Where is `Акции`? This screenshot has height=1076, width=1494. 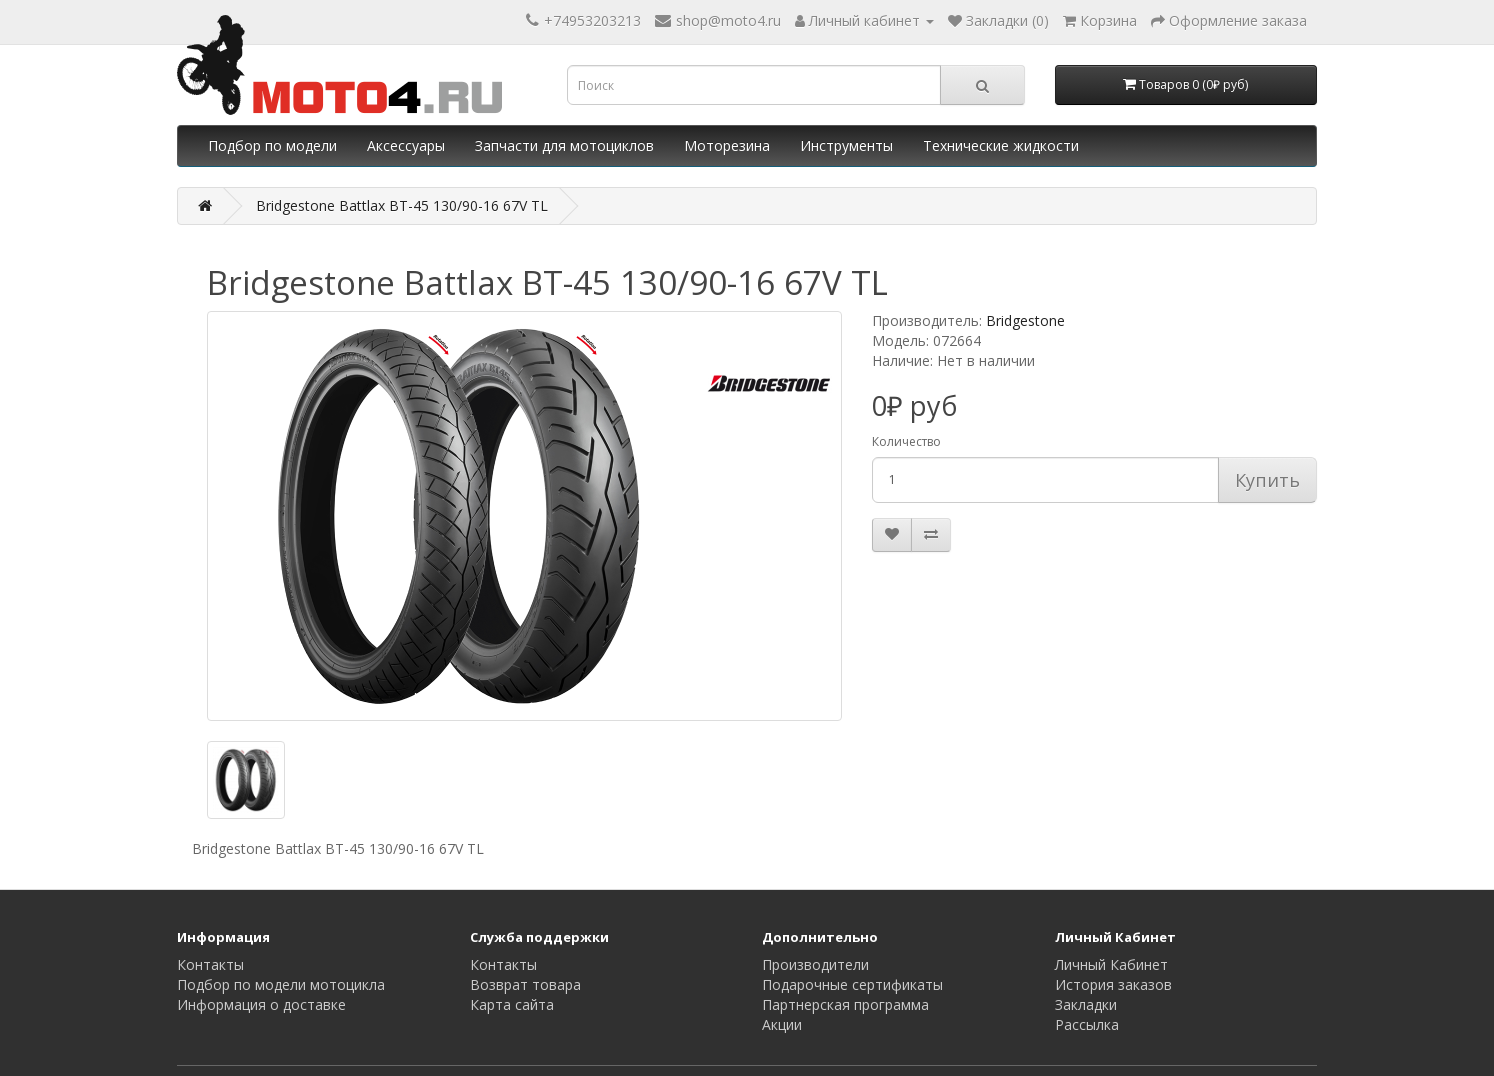
Акции is located at coordinates (782, 1024).